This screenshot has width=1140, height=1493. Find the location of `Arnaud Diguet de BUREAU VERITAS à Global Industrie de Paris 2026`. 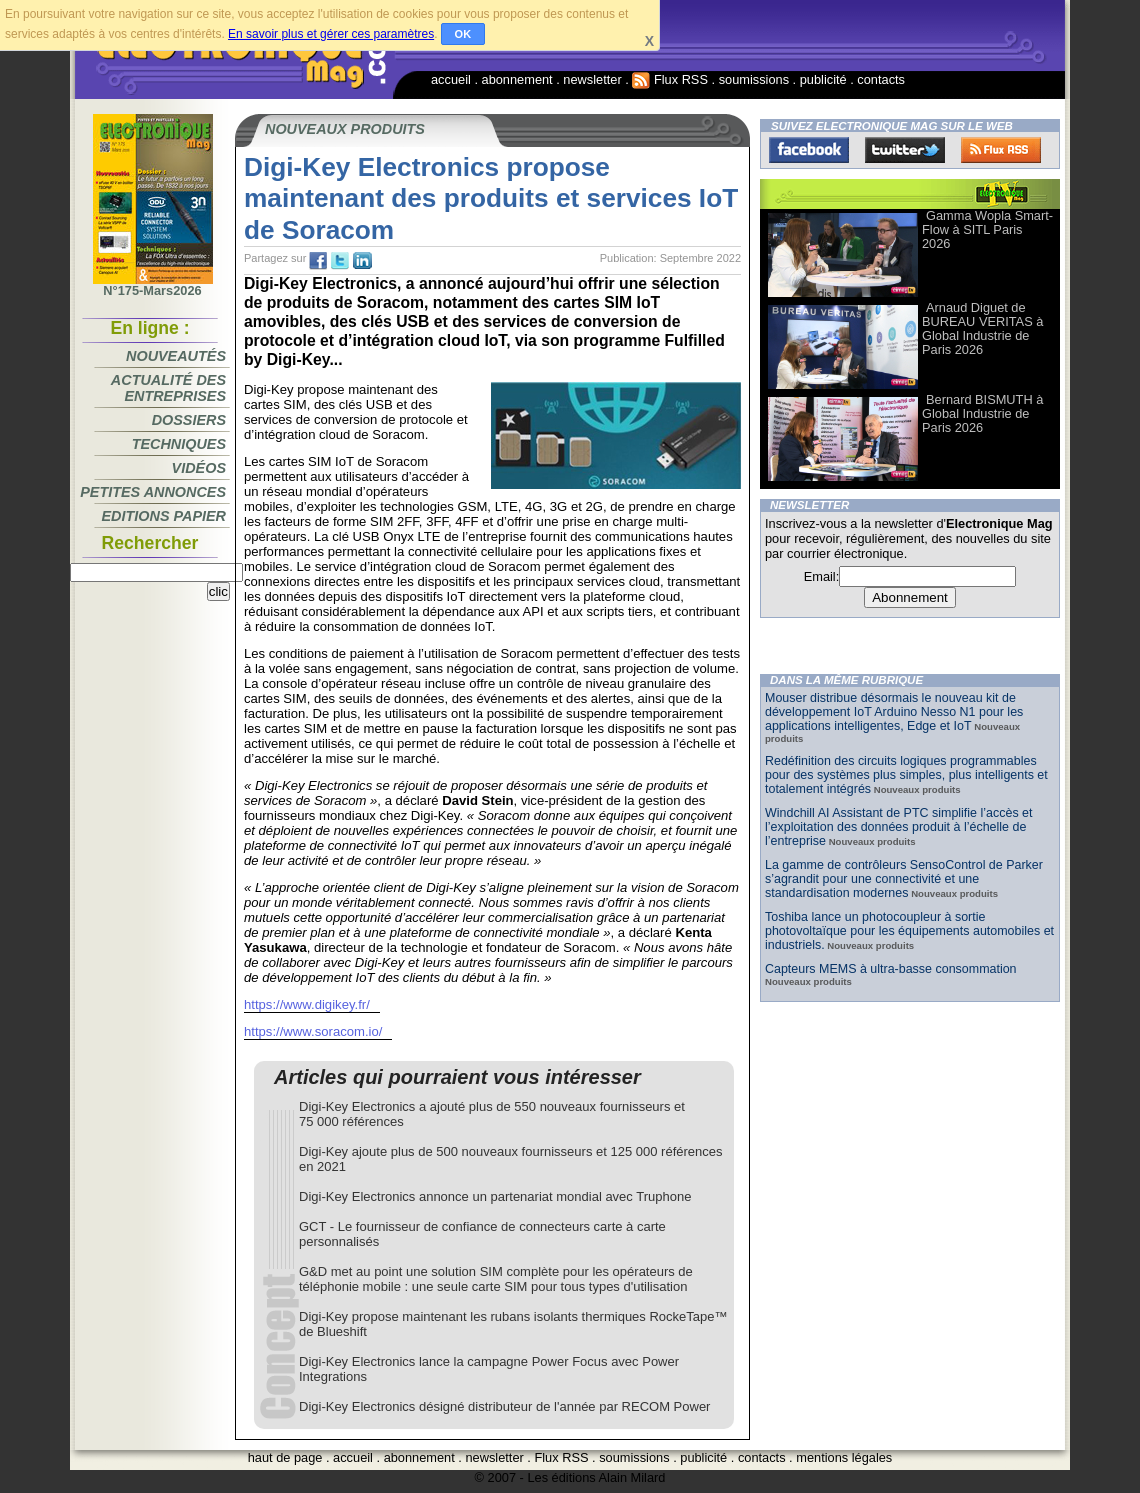

Arnaud Diguet de BUREAU VERITAS à Global Industrie de Paris 2026 is located at coordinates (982, 328).